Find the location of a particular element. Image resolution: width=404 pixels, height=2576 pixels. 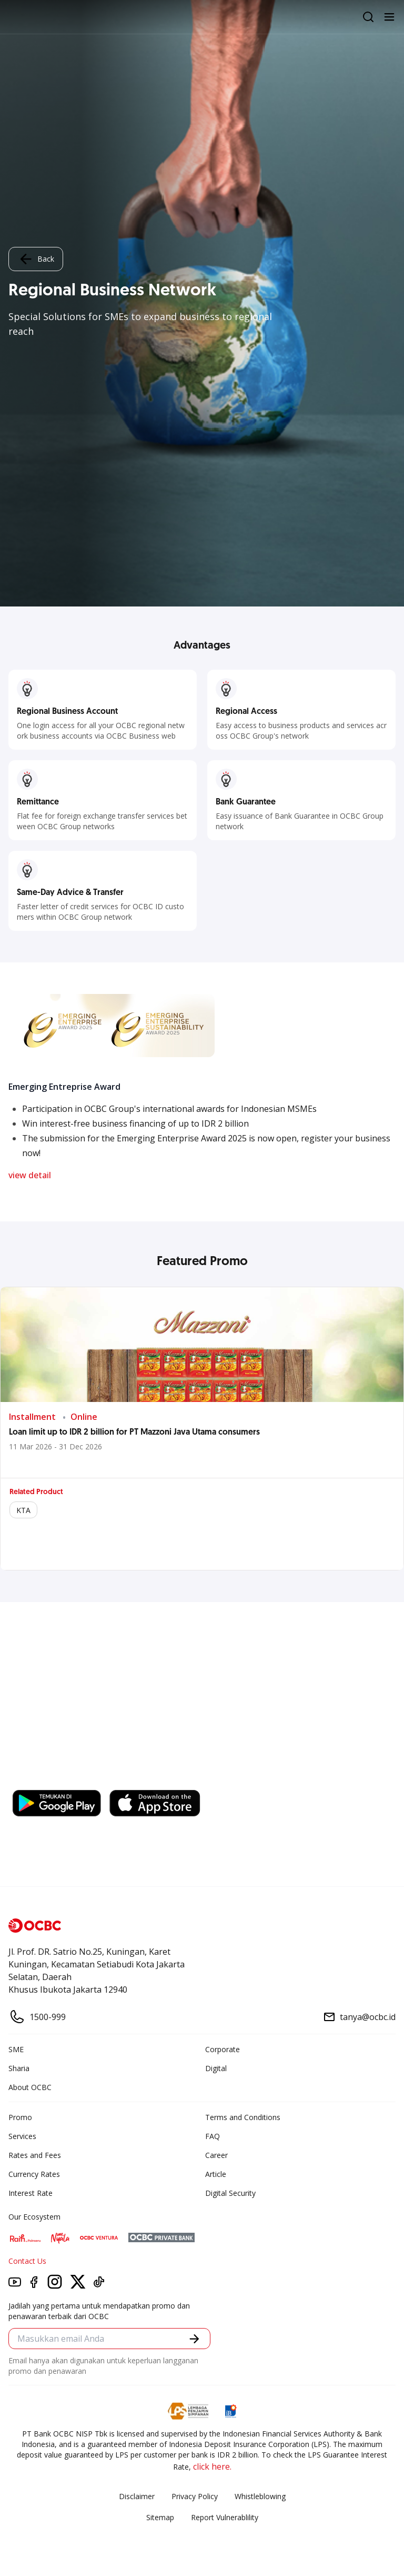

Disclaimer is located at coordinates (137, 2496).